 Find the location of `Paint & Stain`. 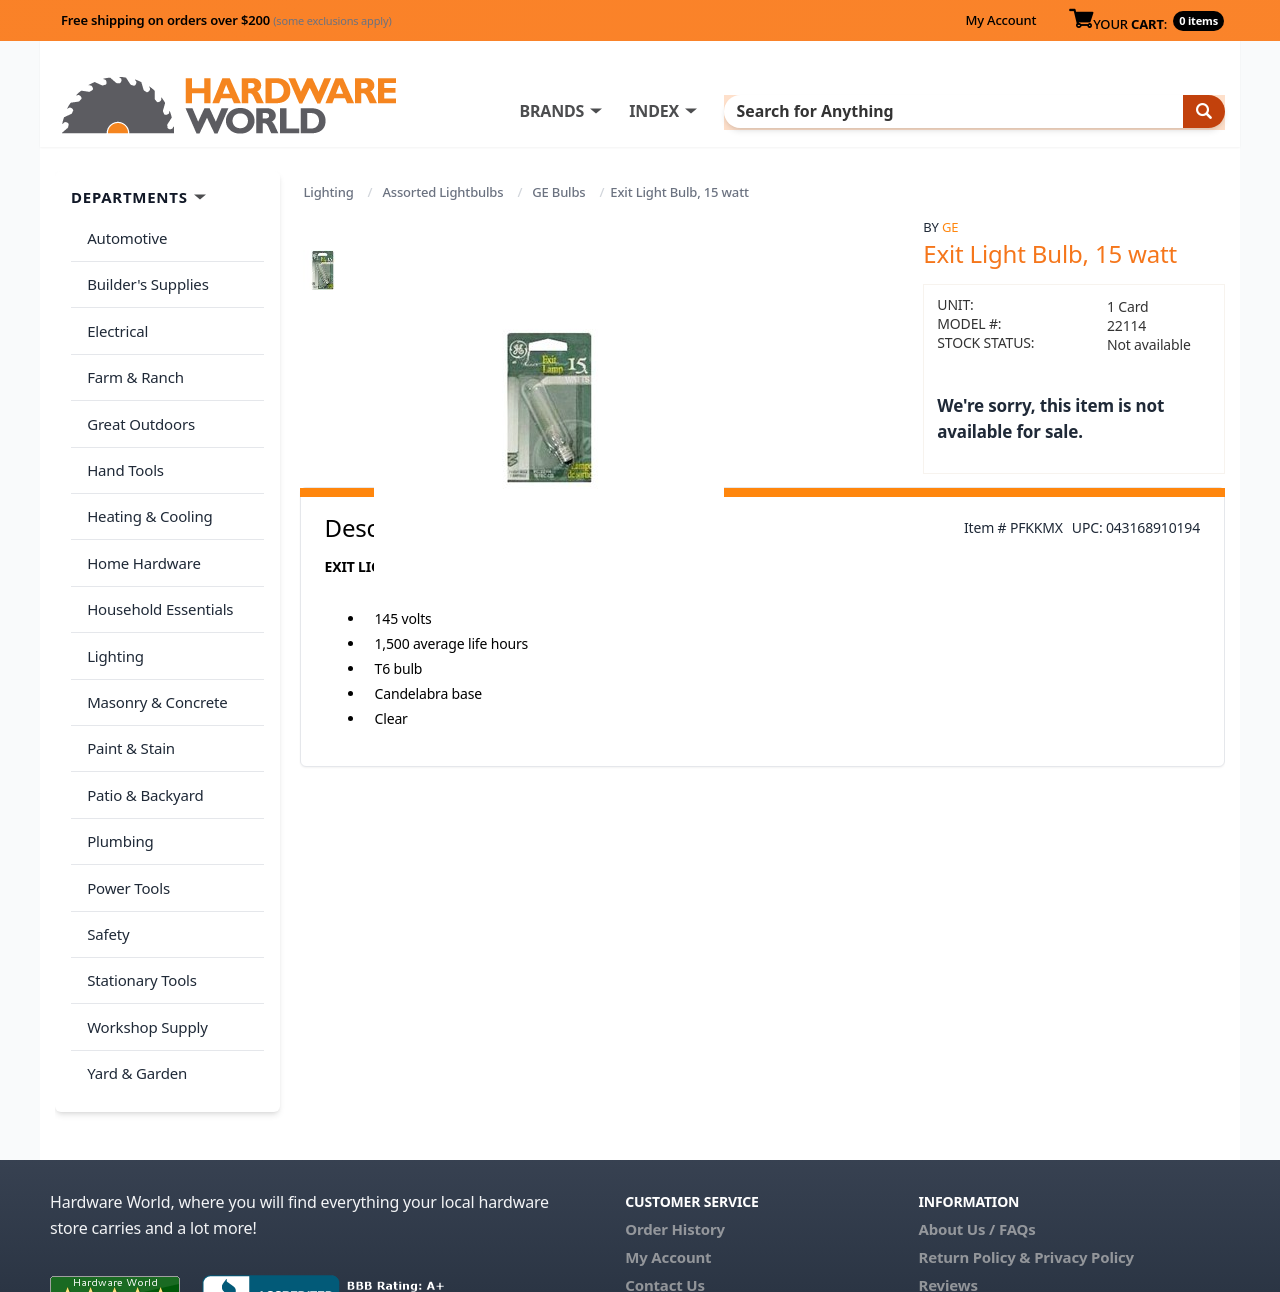

Paint & Stain is located at coordinates (127, 669).